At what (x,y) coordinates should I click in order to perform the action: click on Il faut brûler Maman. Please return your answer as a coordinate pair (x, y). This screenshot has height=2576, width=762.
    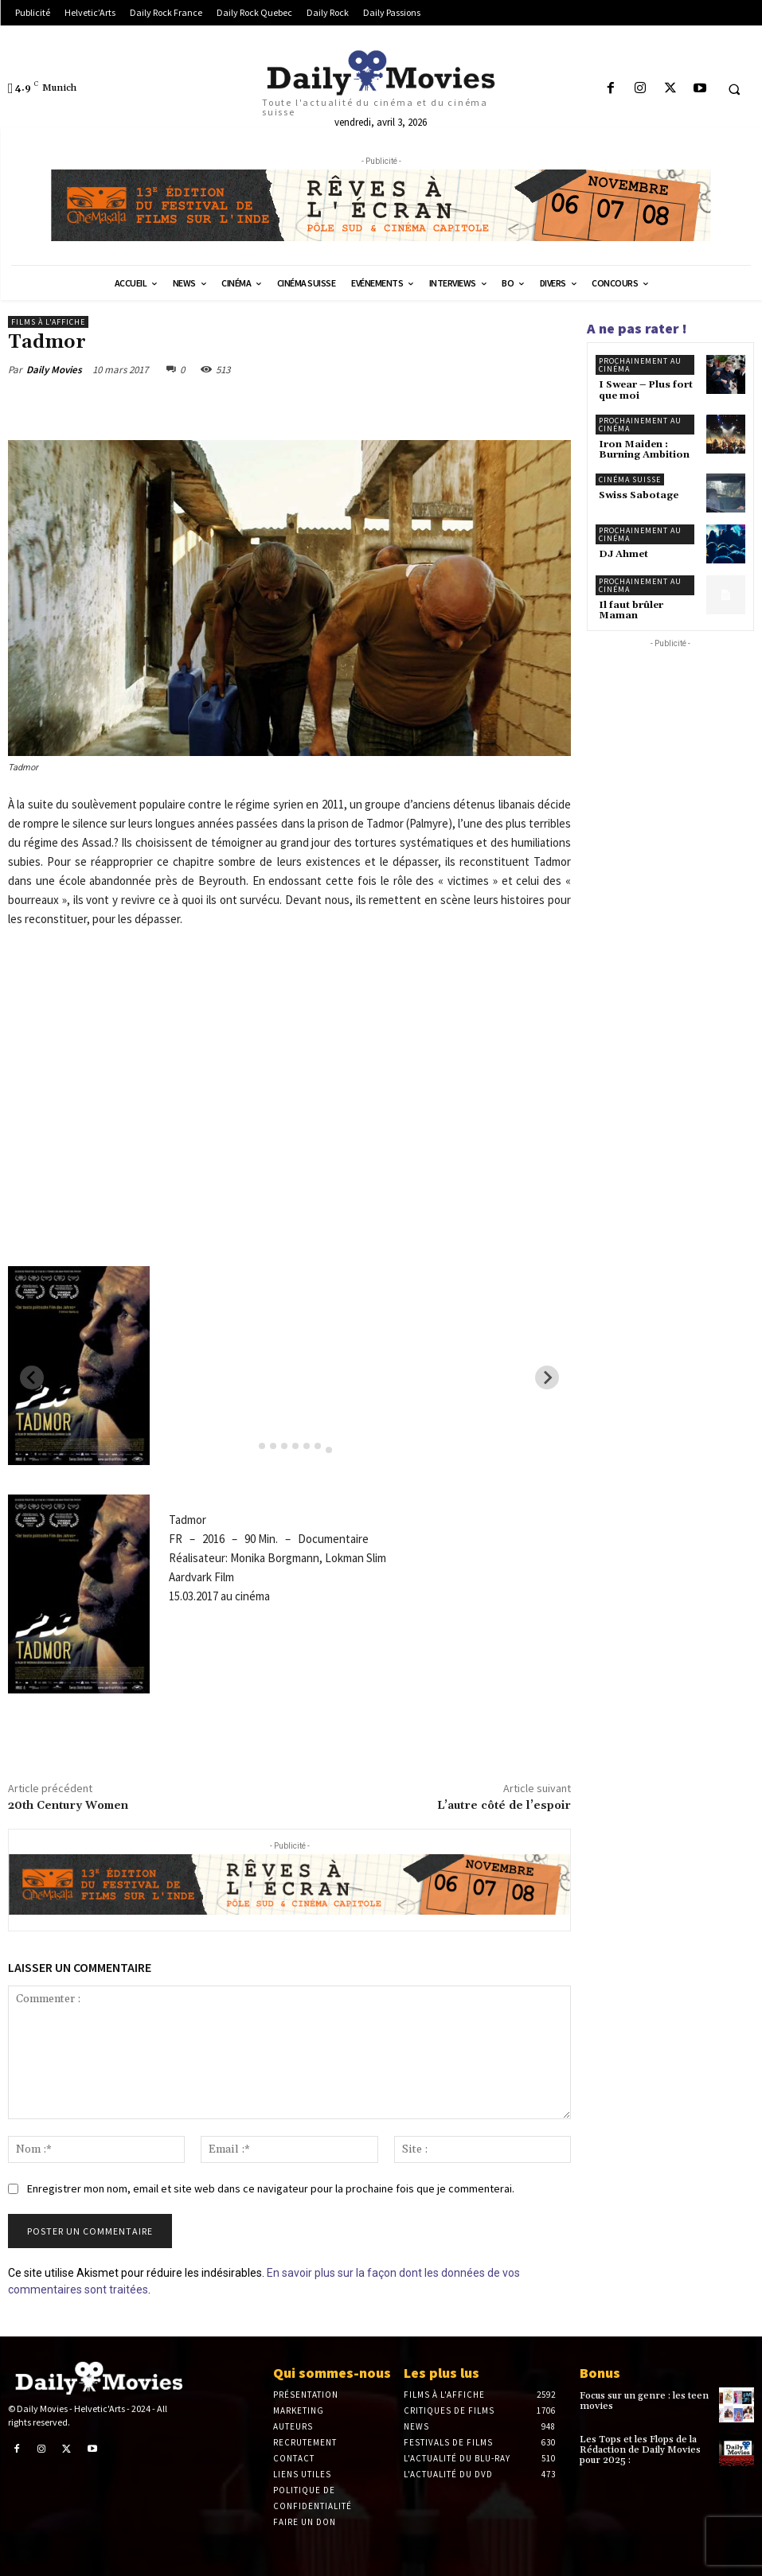
    Looking at the image, I should click on (631, 610).